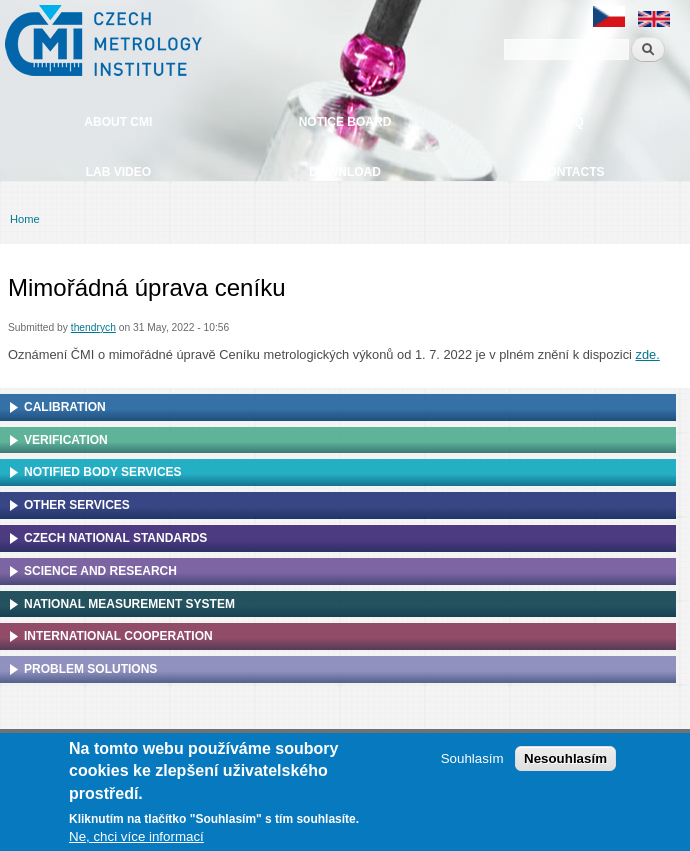 The image size is (690, 851). What do you see at coordinates (103, 472) in the screenshot?
I see `Notified Body Services` at bounding box center [103, 472].